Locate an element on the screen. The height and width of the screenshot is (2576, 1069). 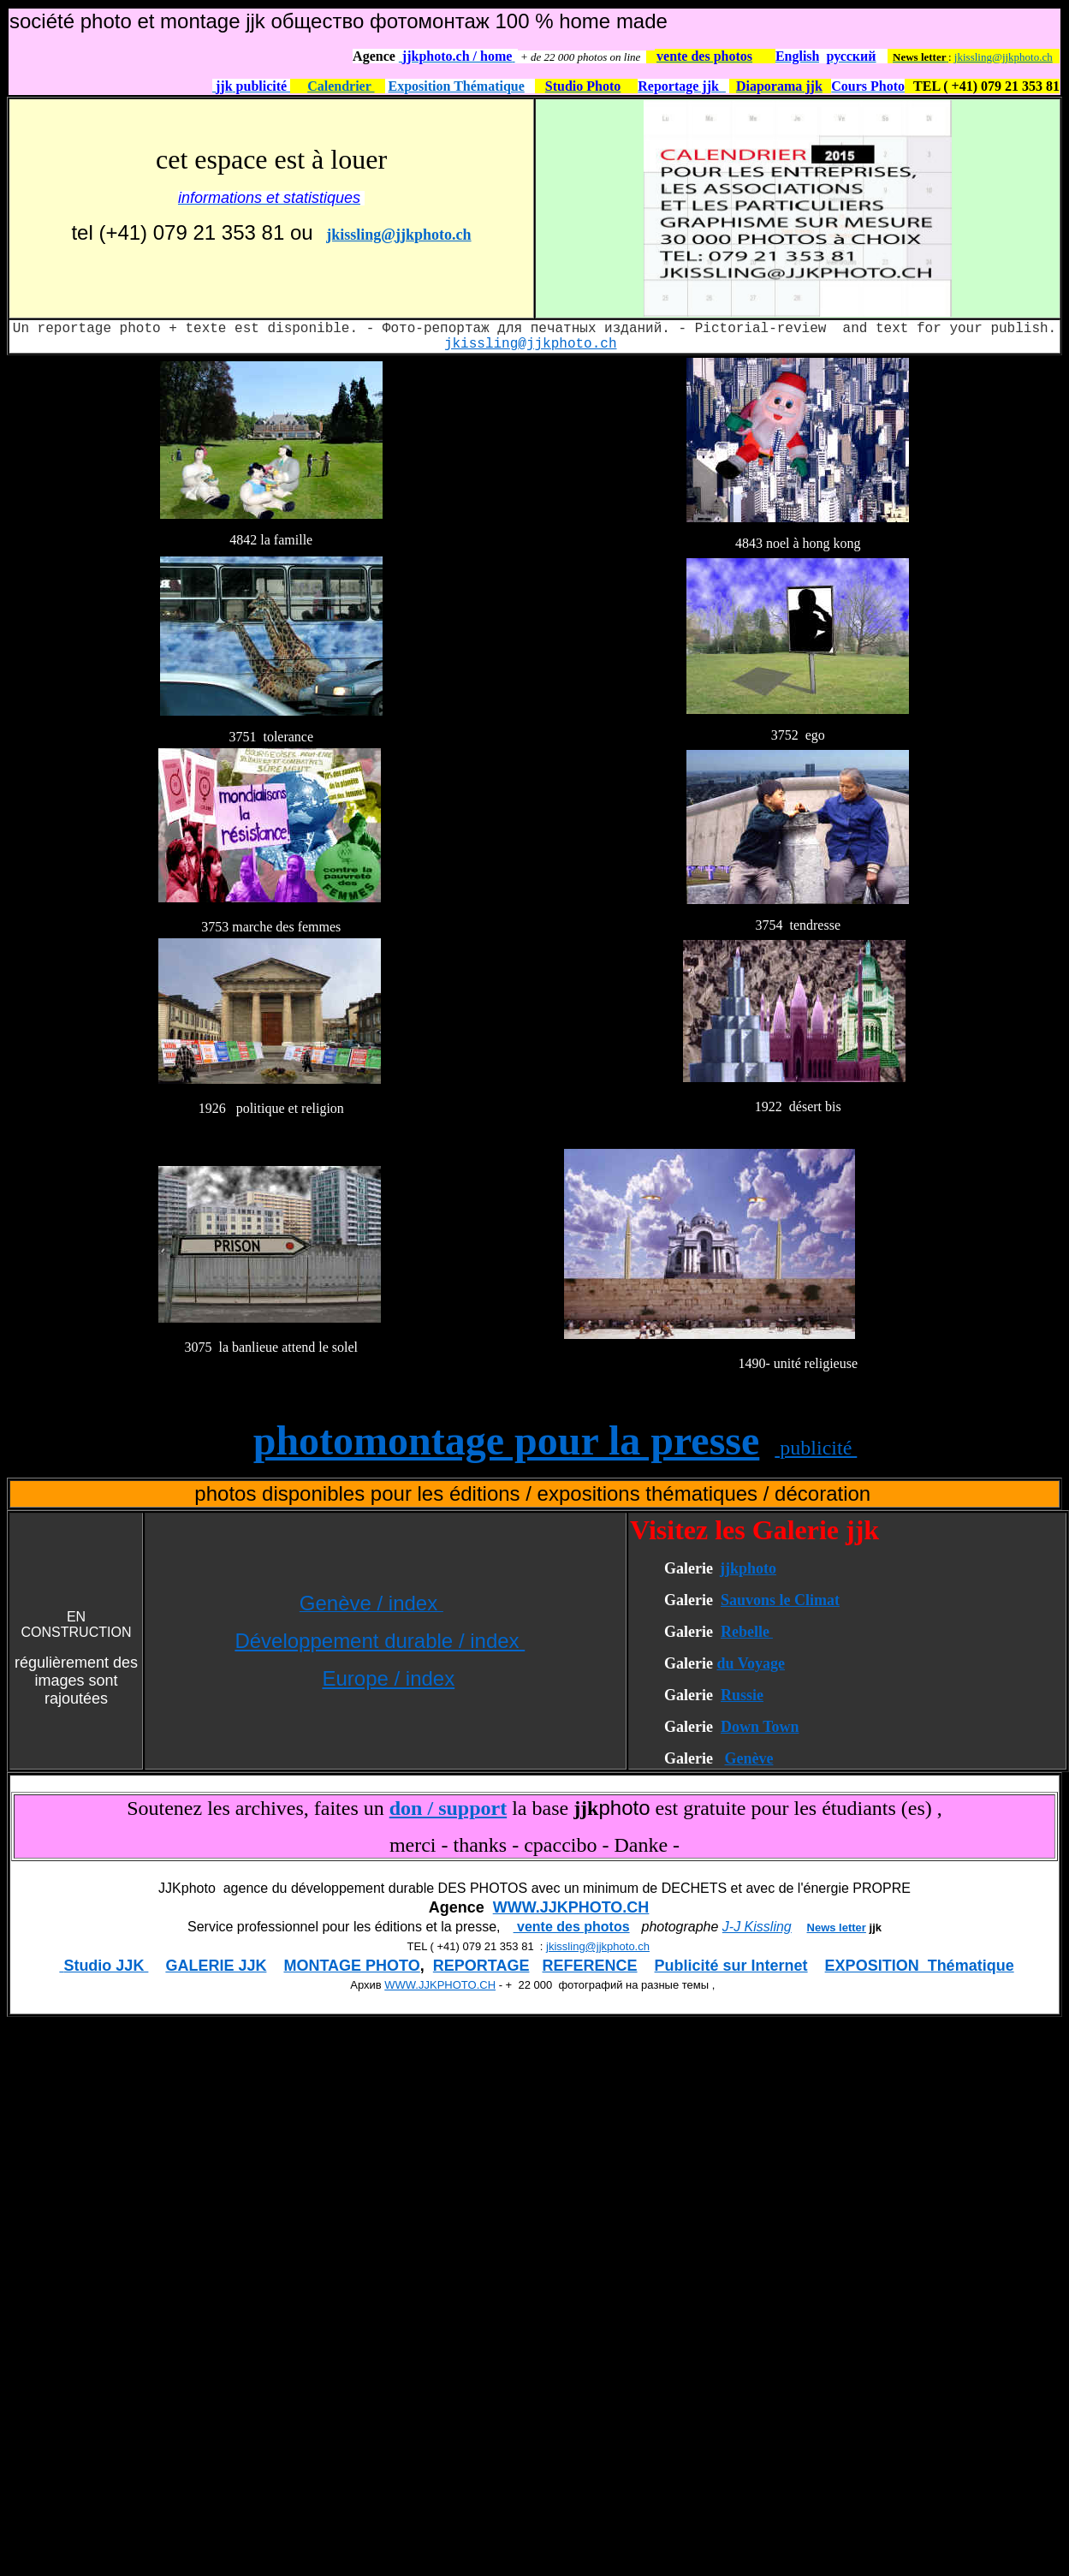
photomontage pour la presse is located at coordinates (506, 1440).